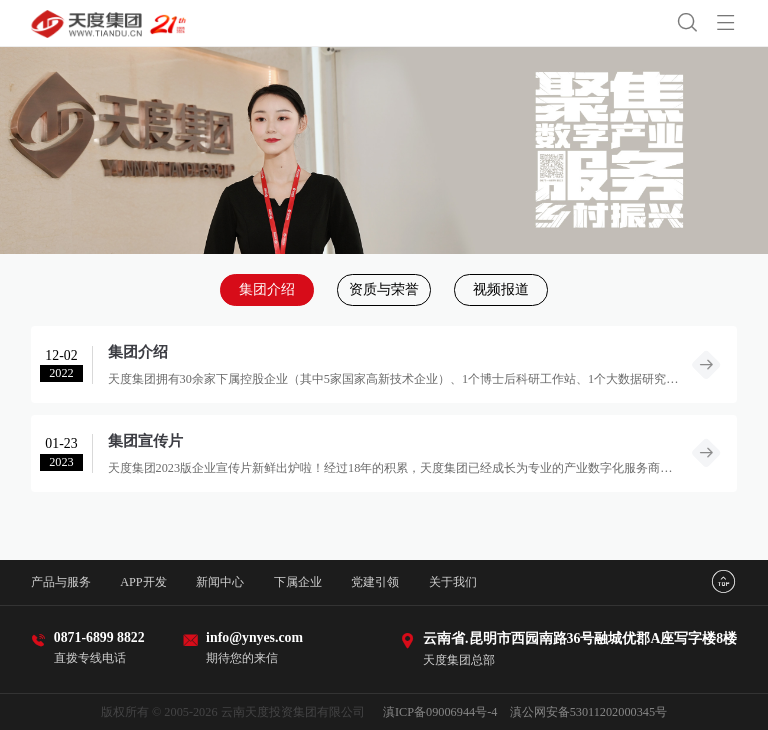 The height and width of the screenshot is (730, 768). Describe the element at coordinates (440, 712) in the screenshot. I see `滇ICP备09006944号-4` at that location.